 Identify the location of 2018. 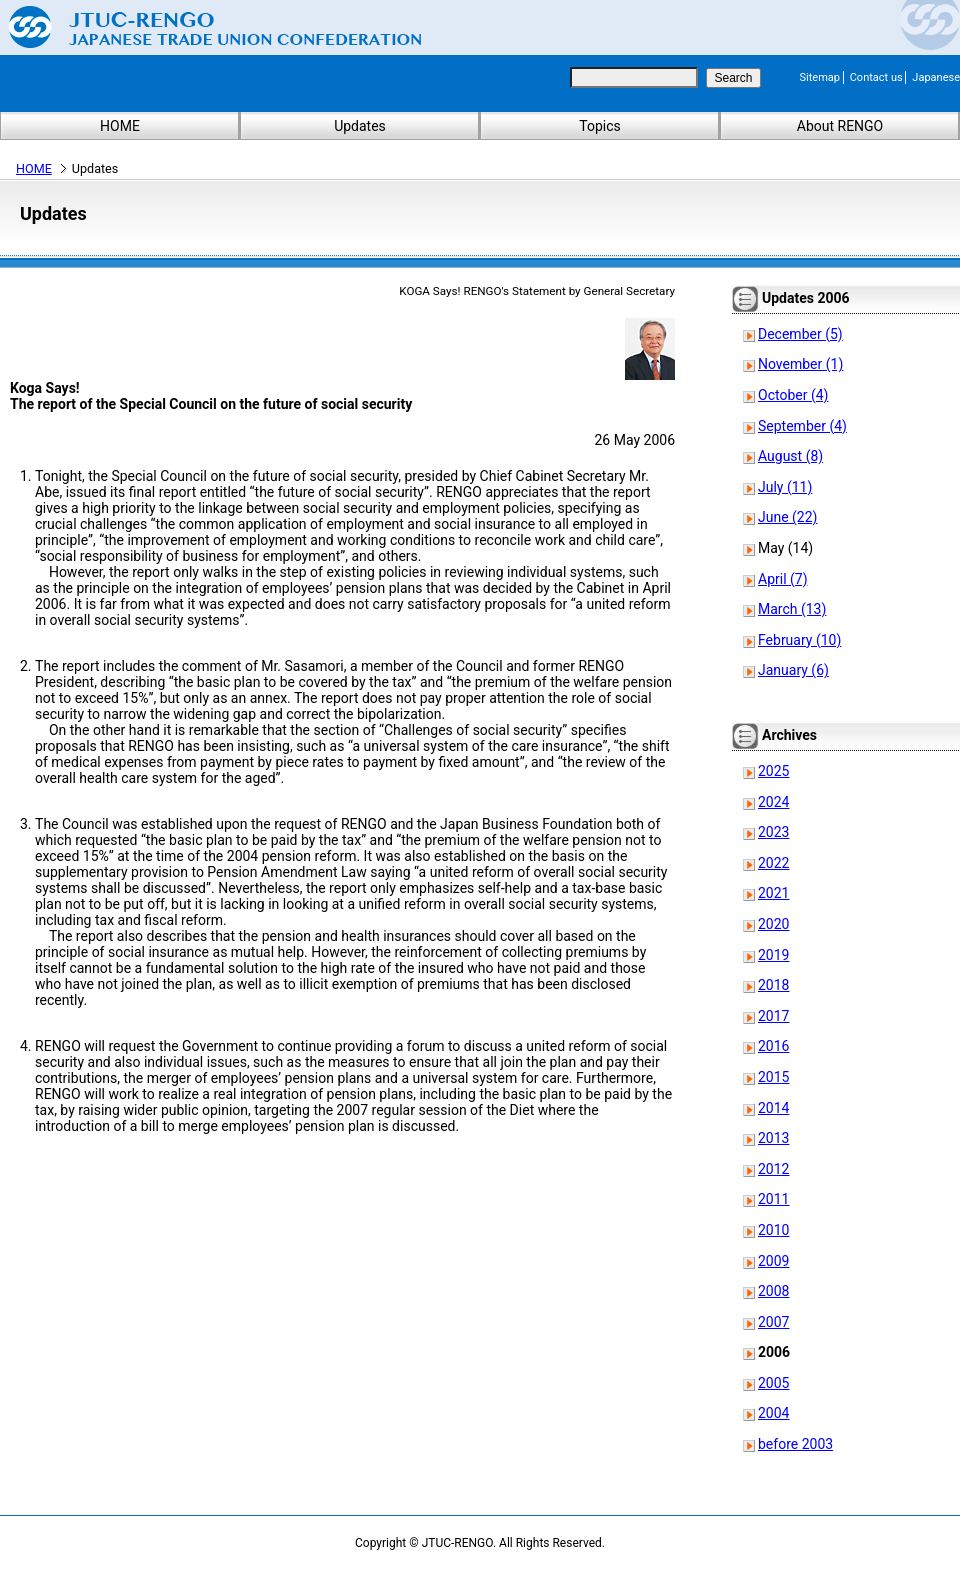
(773, 985).